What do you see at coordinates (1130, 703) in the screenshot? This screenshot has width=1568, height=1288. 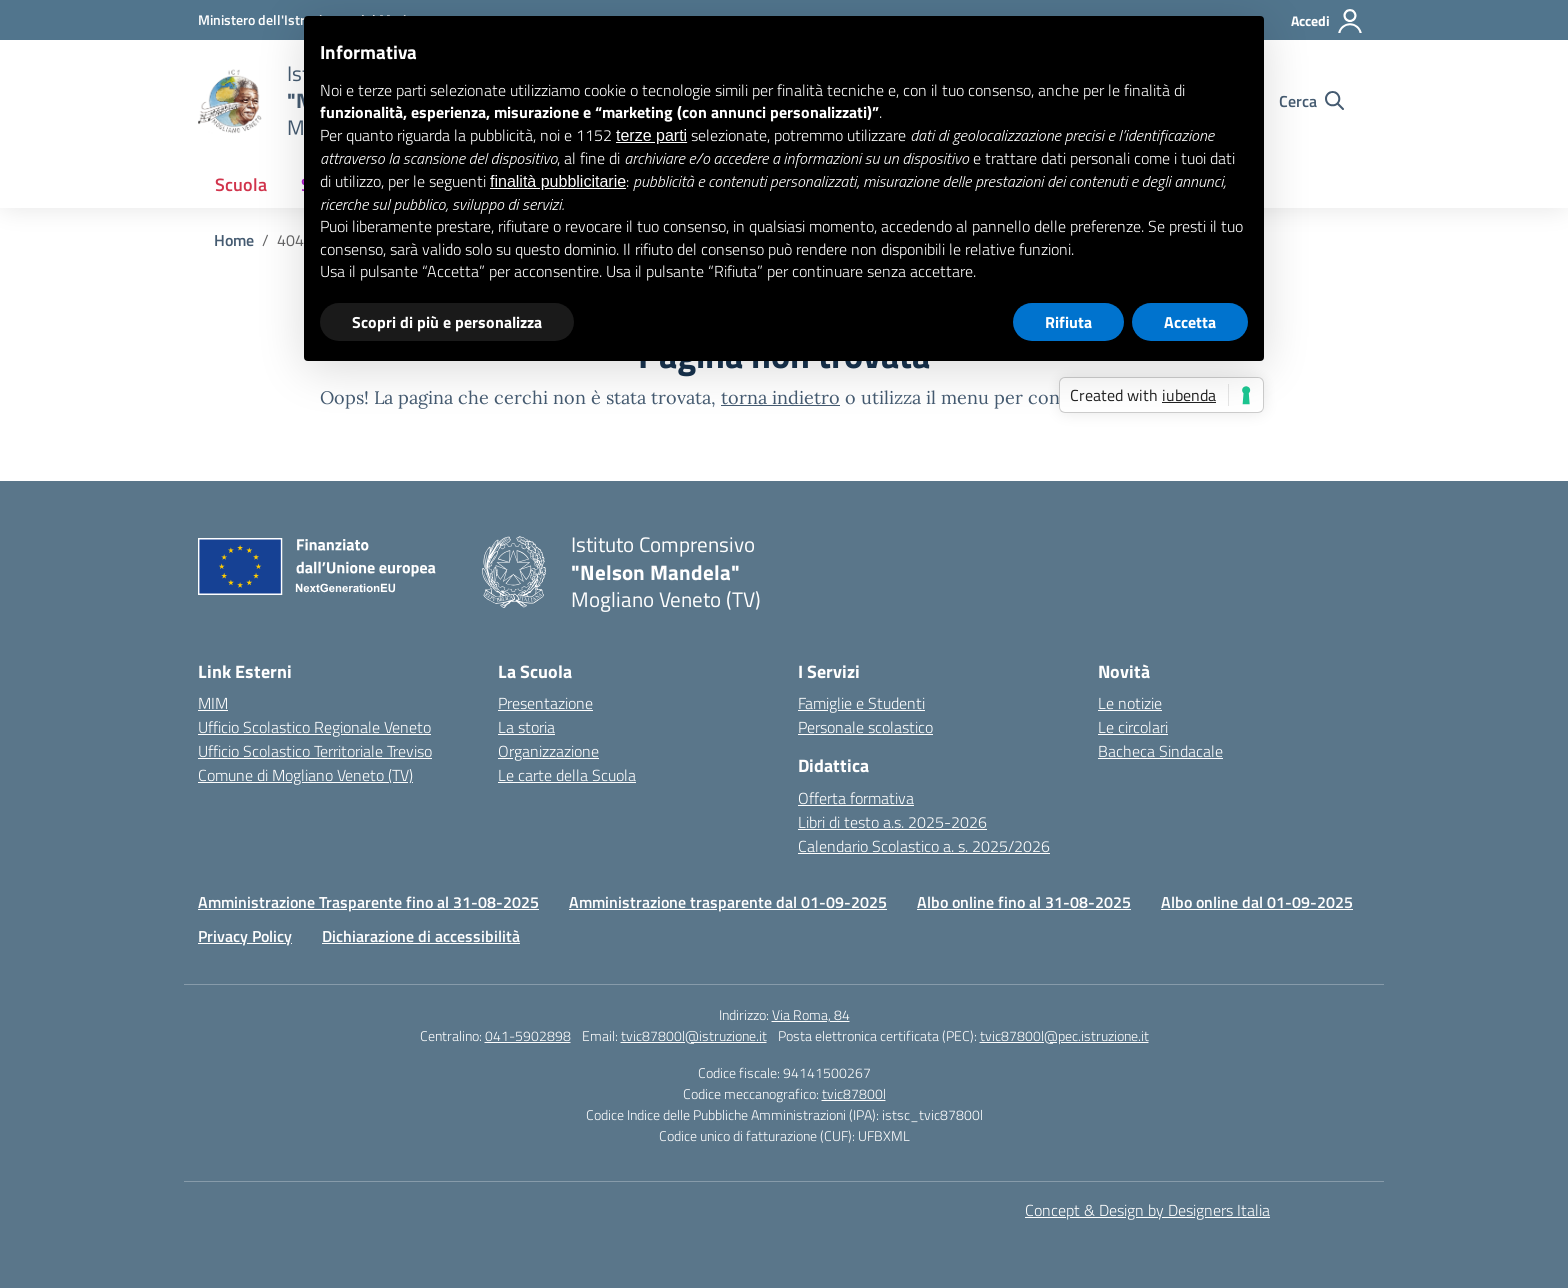 I see `Le notizie` at bounding box center [1130, 703].